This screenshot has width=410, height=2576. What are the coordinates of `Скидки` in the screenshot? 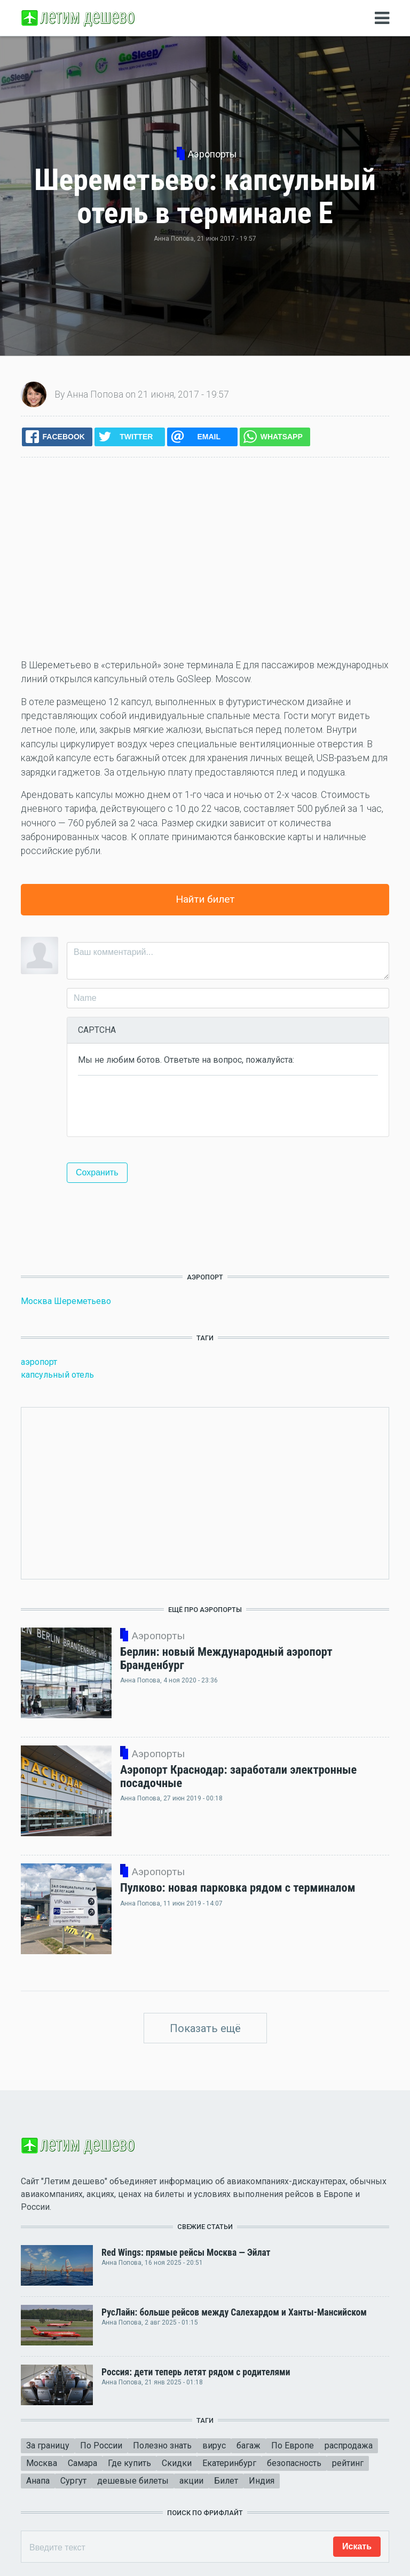 It's located at (177, 2463).